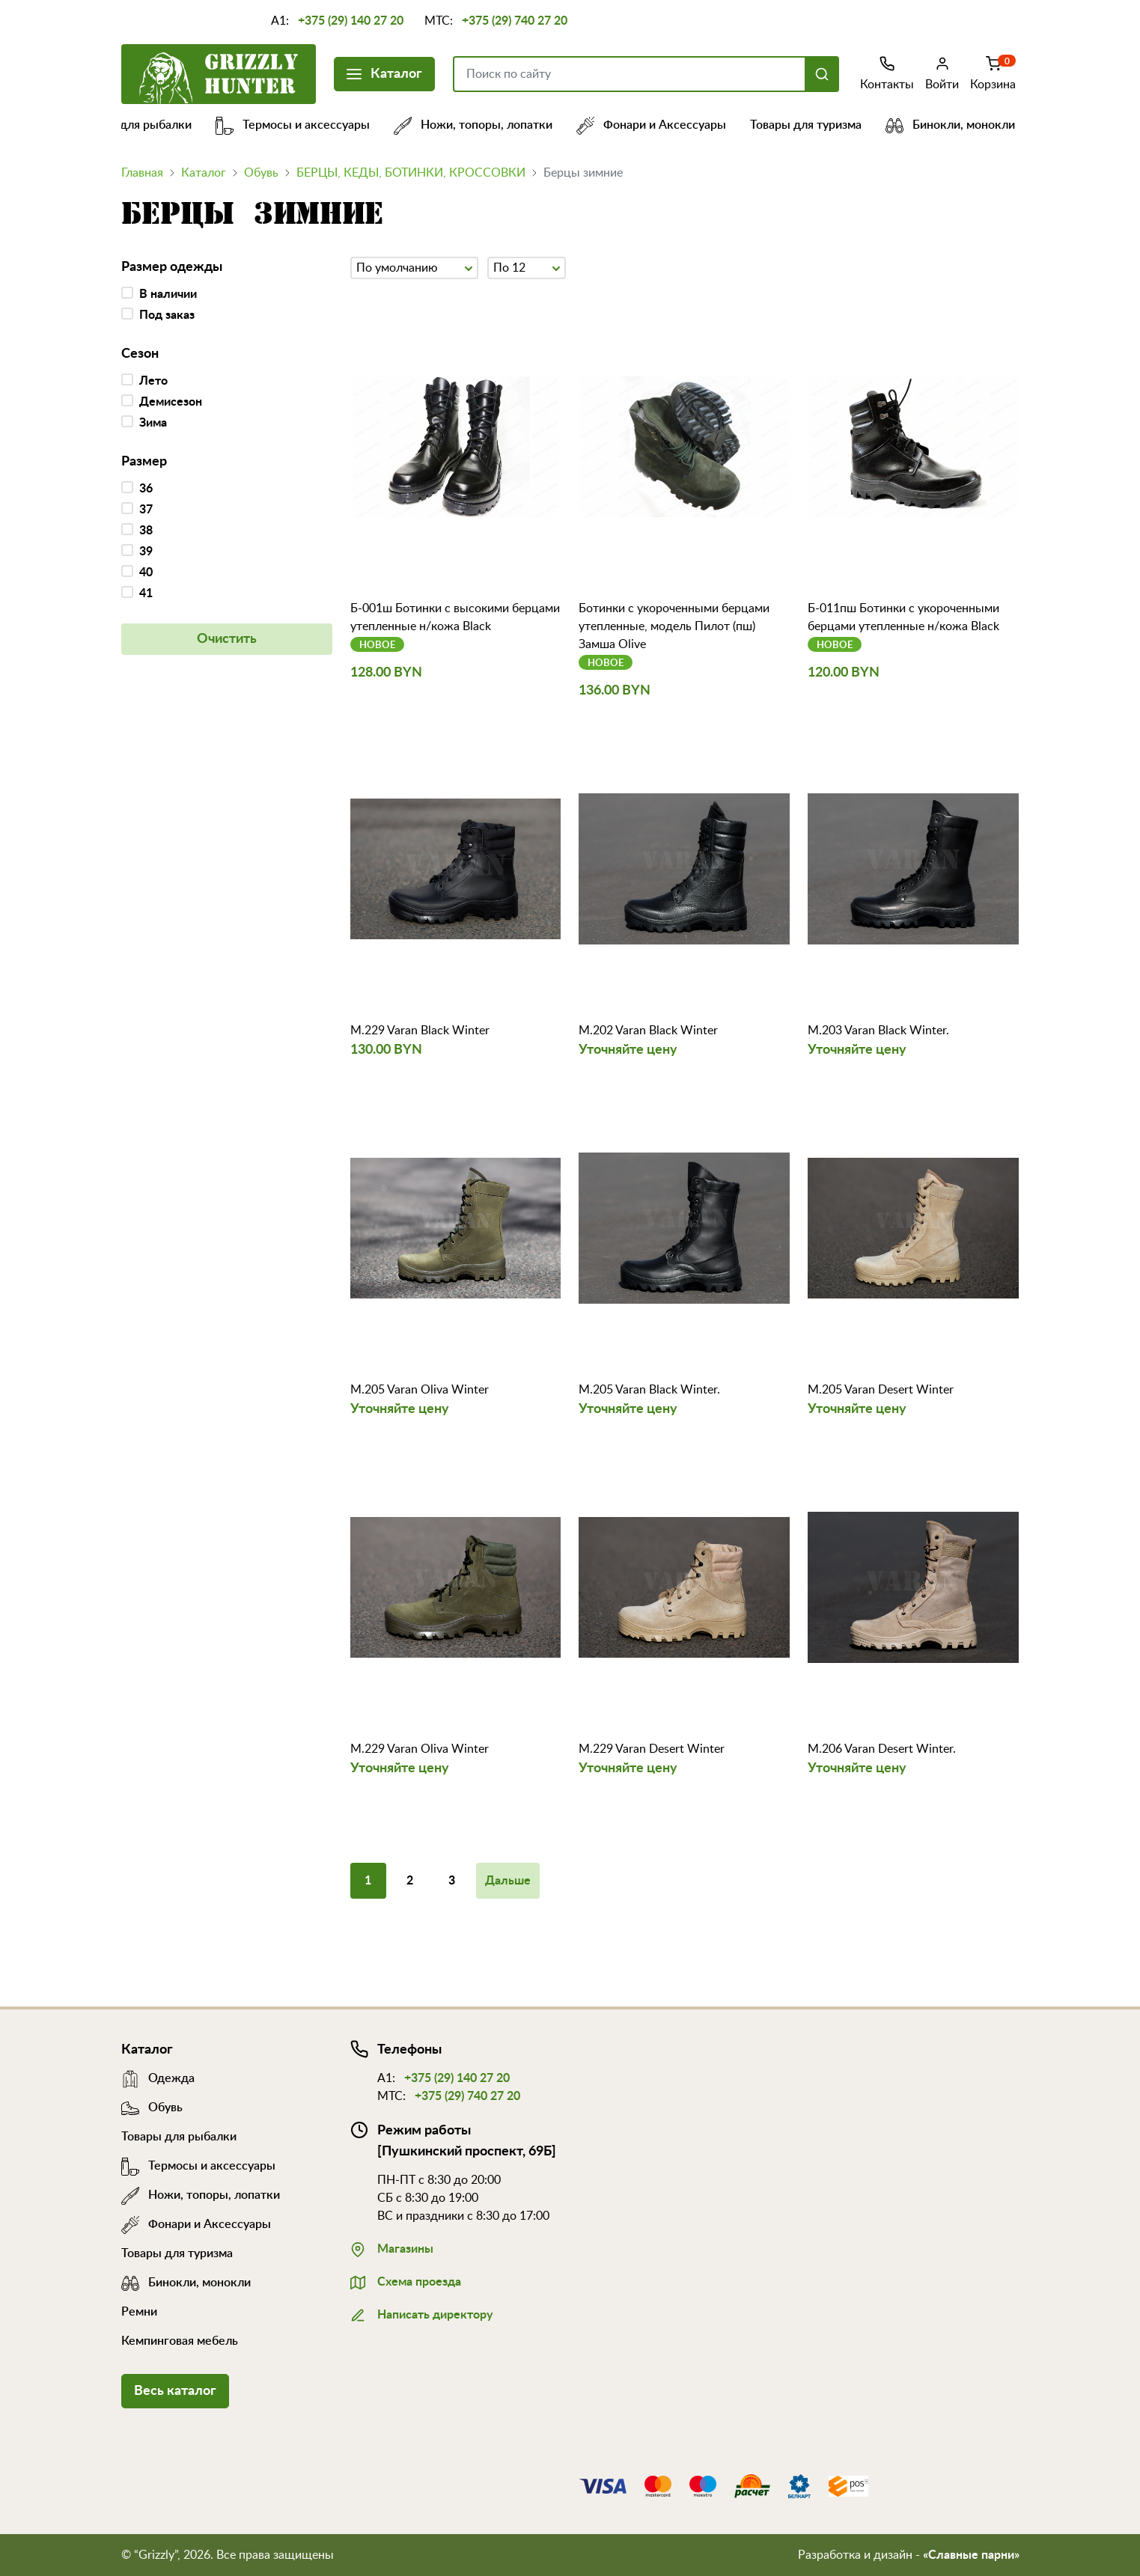 Image resolution: width=1140 pixels, height=2576 pixels. Describe the element at coordinates (526, 266) in the screenshot. I see `По 12` at that location.